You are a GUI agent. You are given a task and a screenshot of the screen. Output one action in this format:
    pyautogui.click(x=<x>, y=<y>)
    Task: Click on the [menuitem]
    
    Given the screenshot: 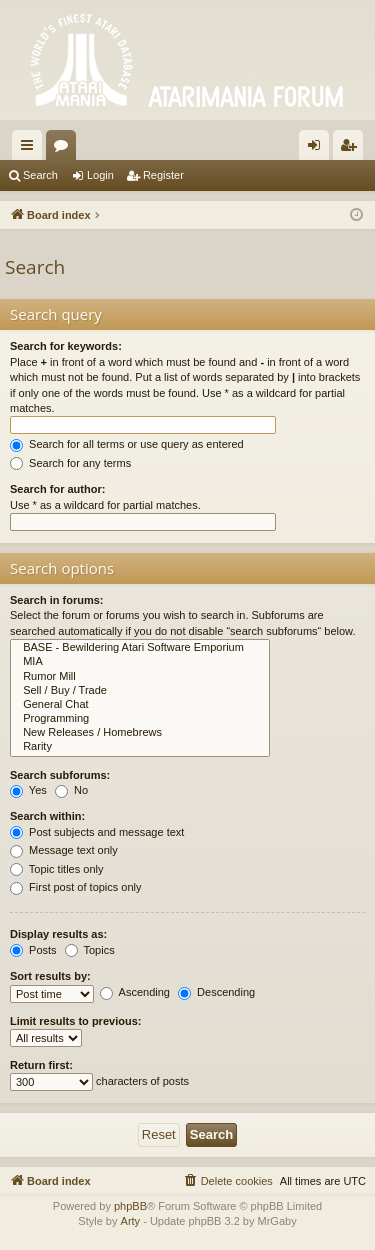 What is the action you would take?
    pyautogui.click(x=228, y=1181)
    